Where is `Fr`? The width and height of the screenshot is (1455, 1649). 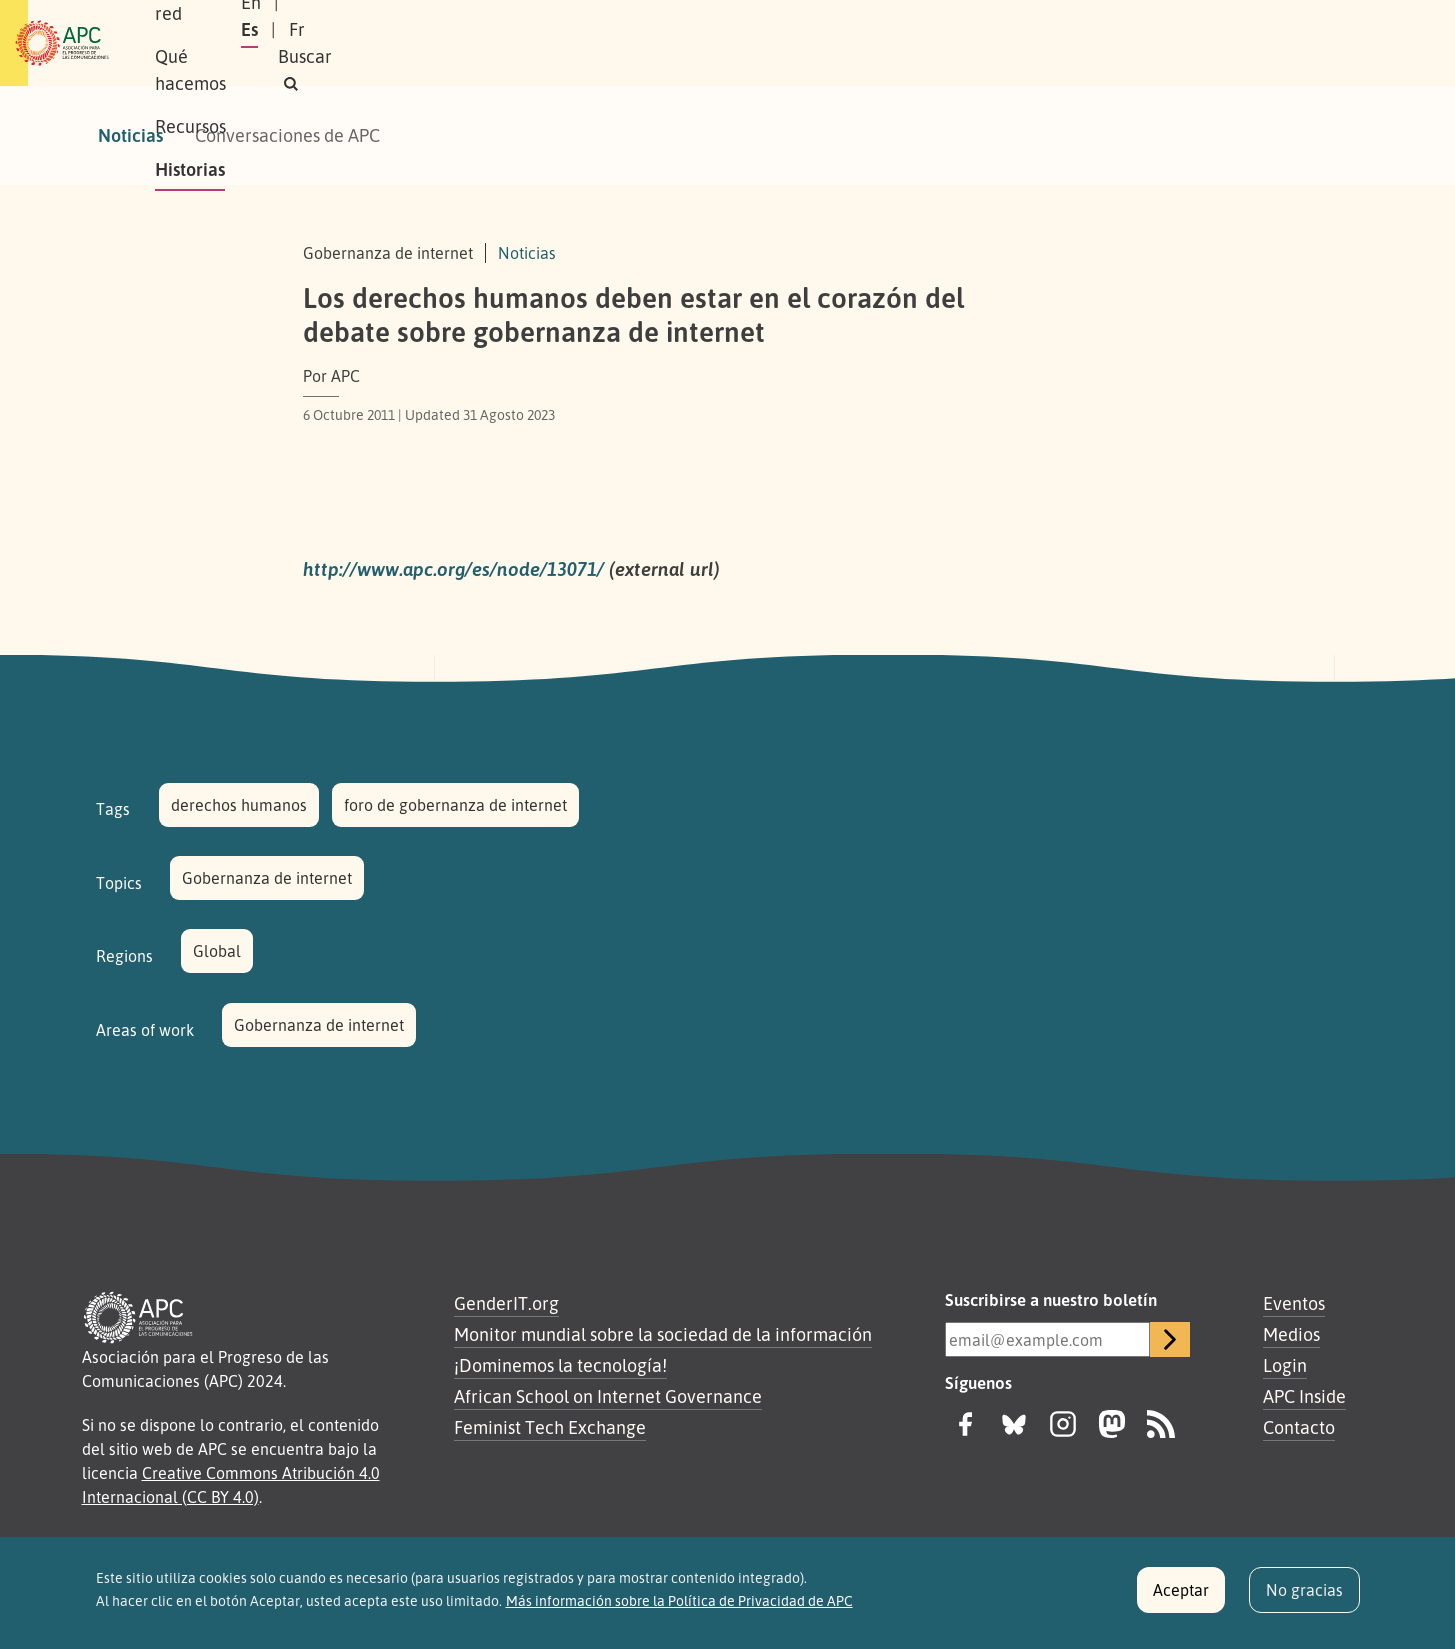 Fr is located at coordinates (1199, 43).